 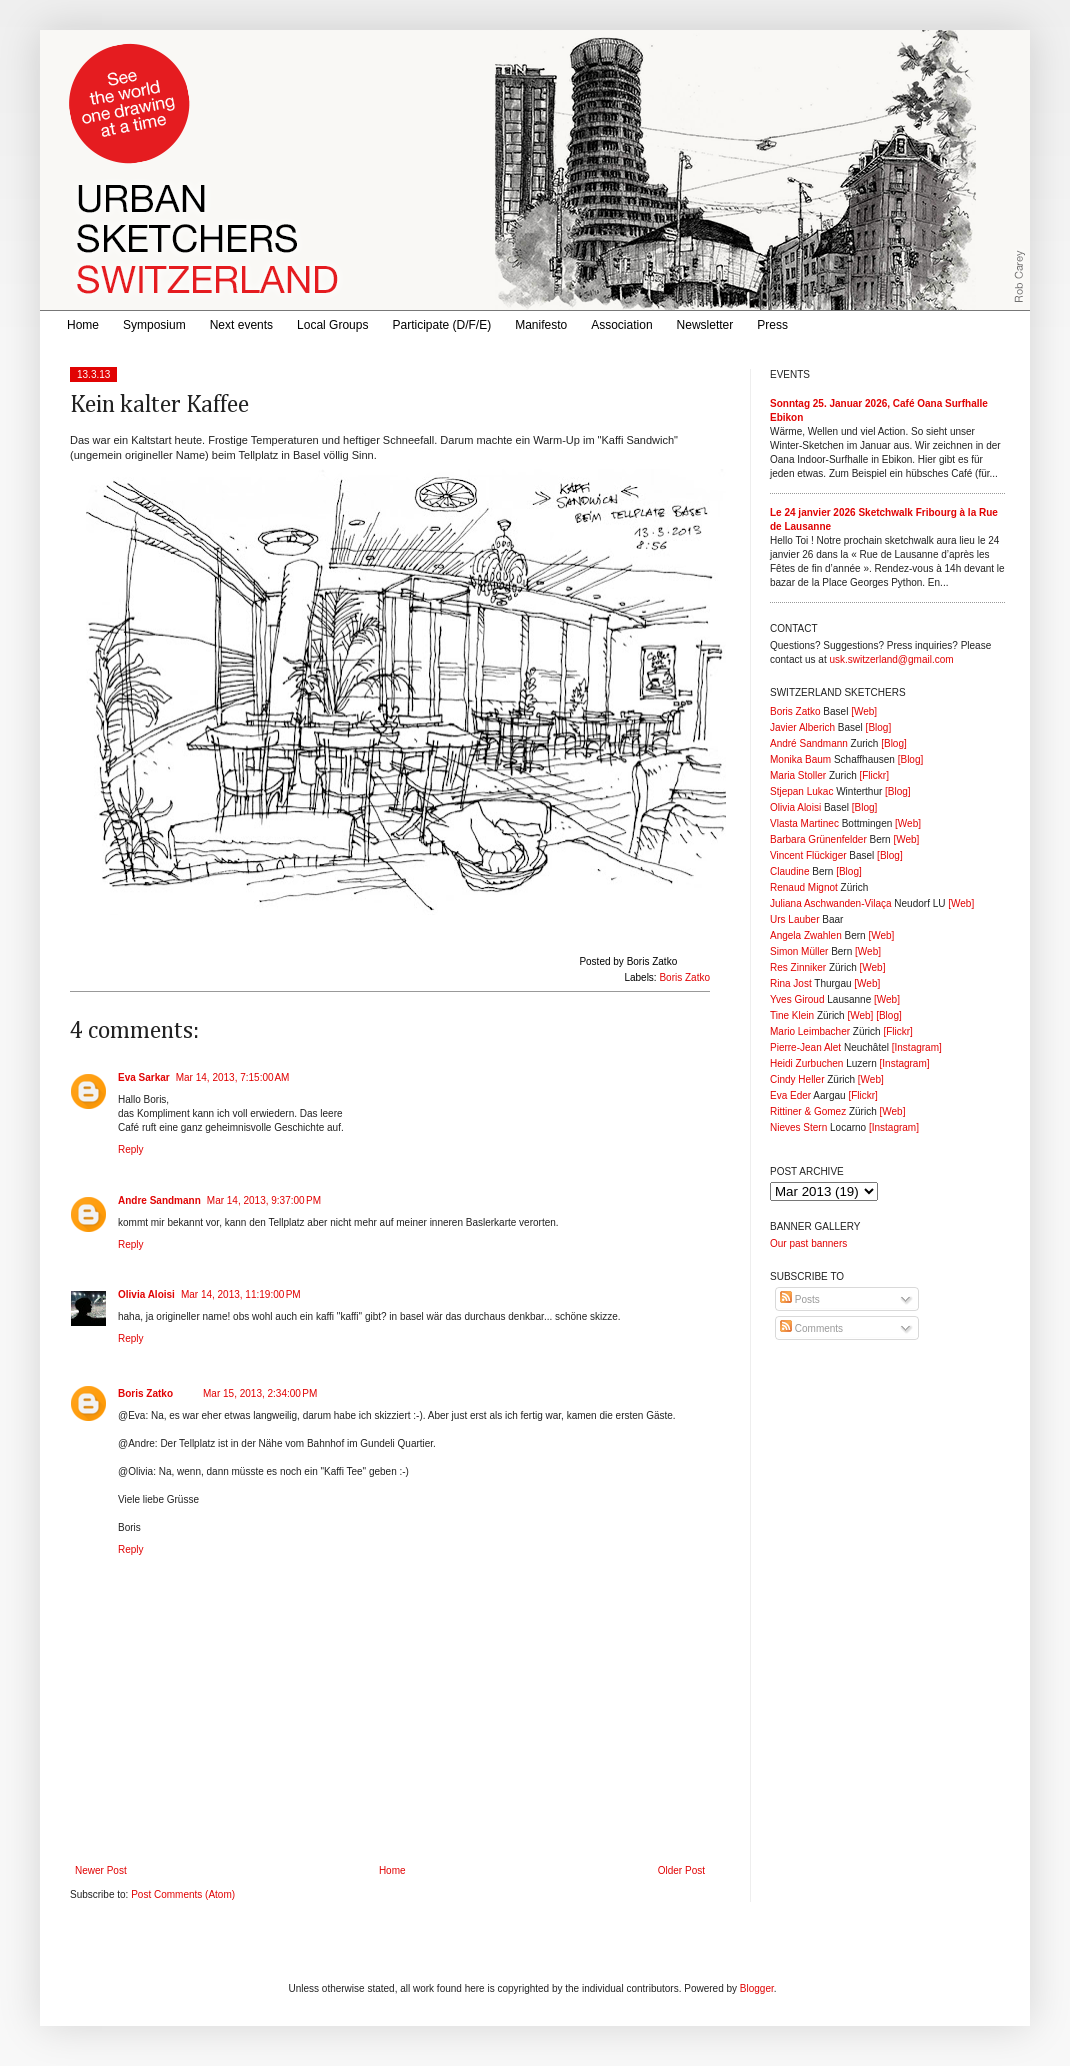 What do you see at coordinates (241, 325) in the screenshot?
I see `Next events` at bounding box center [241, 325].